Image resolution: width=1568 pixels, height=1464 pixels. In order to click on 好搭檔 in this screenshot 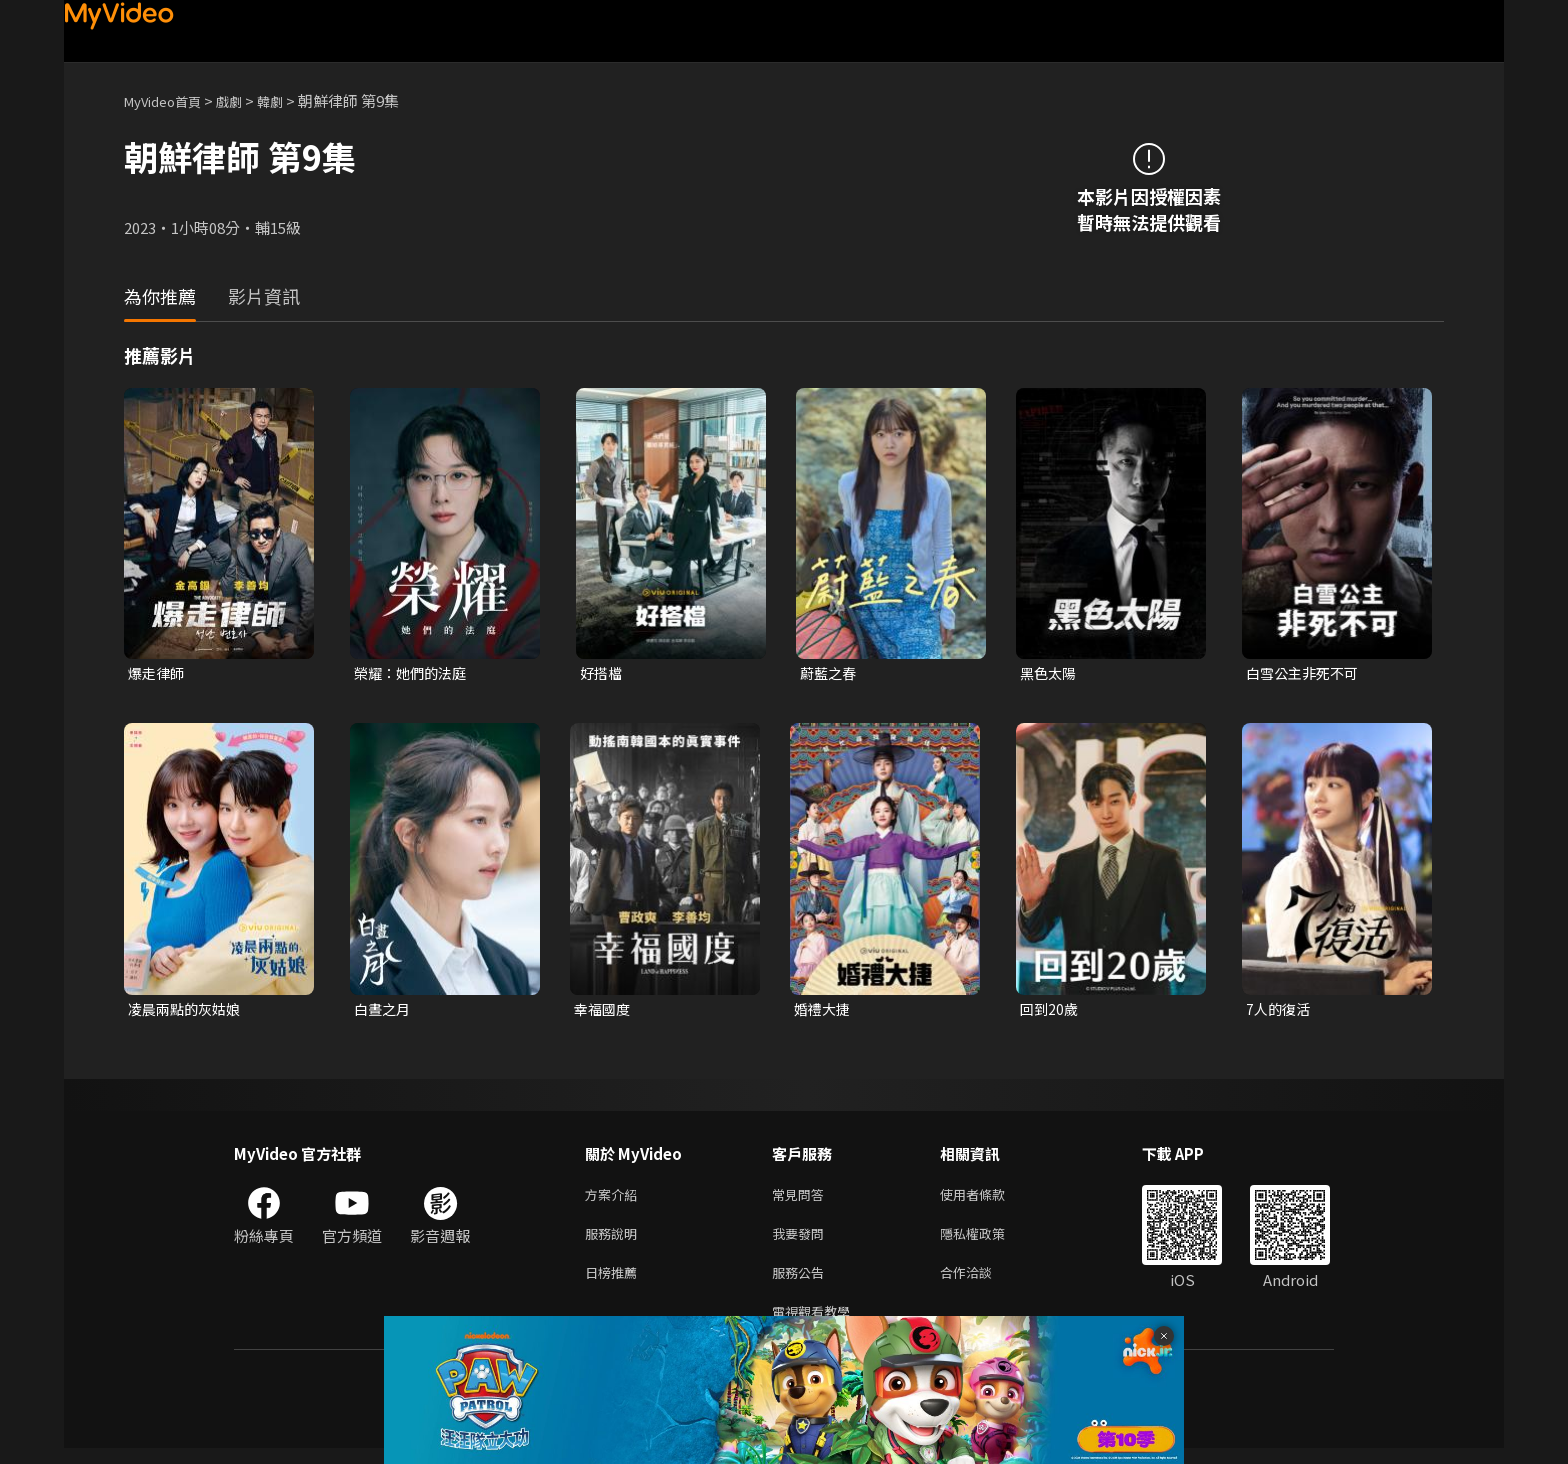, I will do `click(602, 673)`.